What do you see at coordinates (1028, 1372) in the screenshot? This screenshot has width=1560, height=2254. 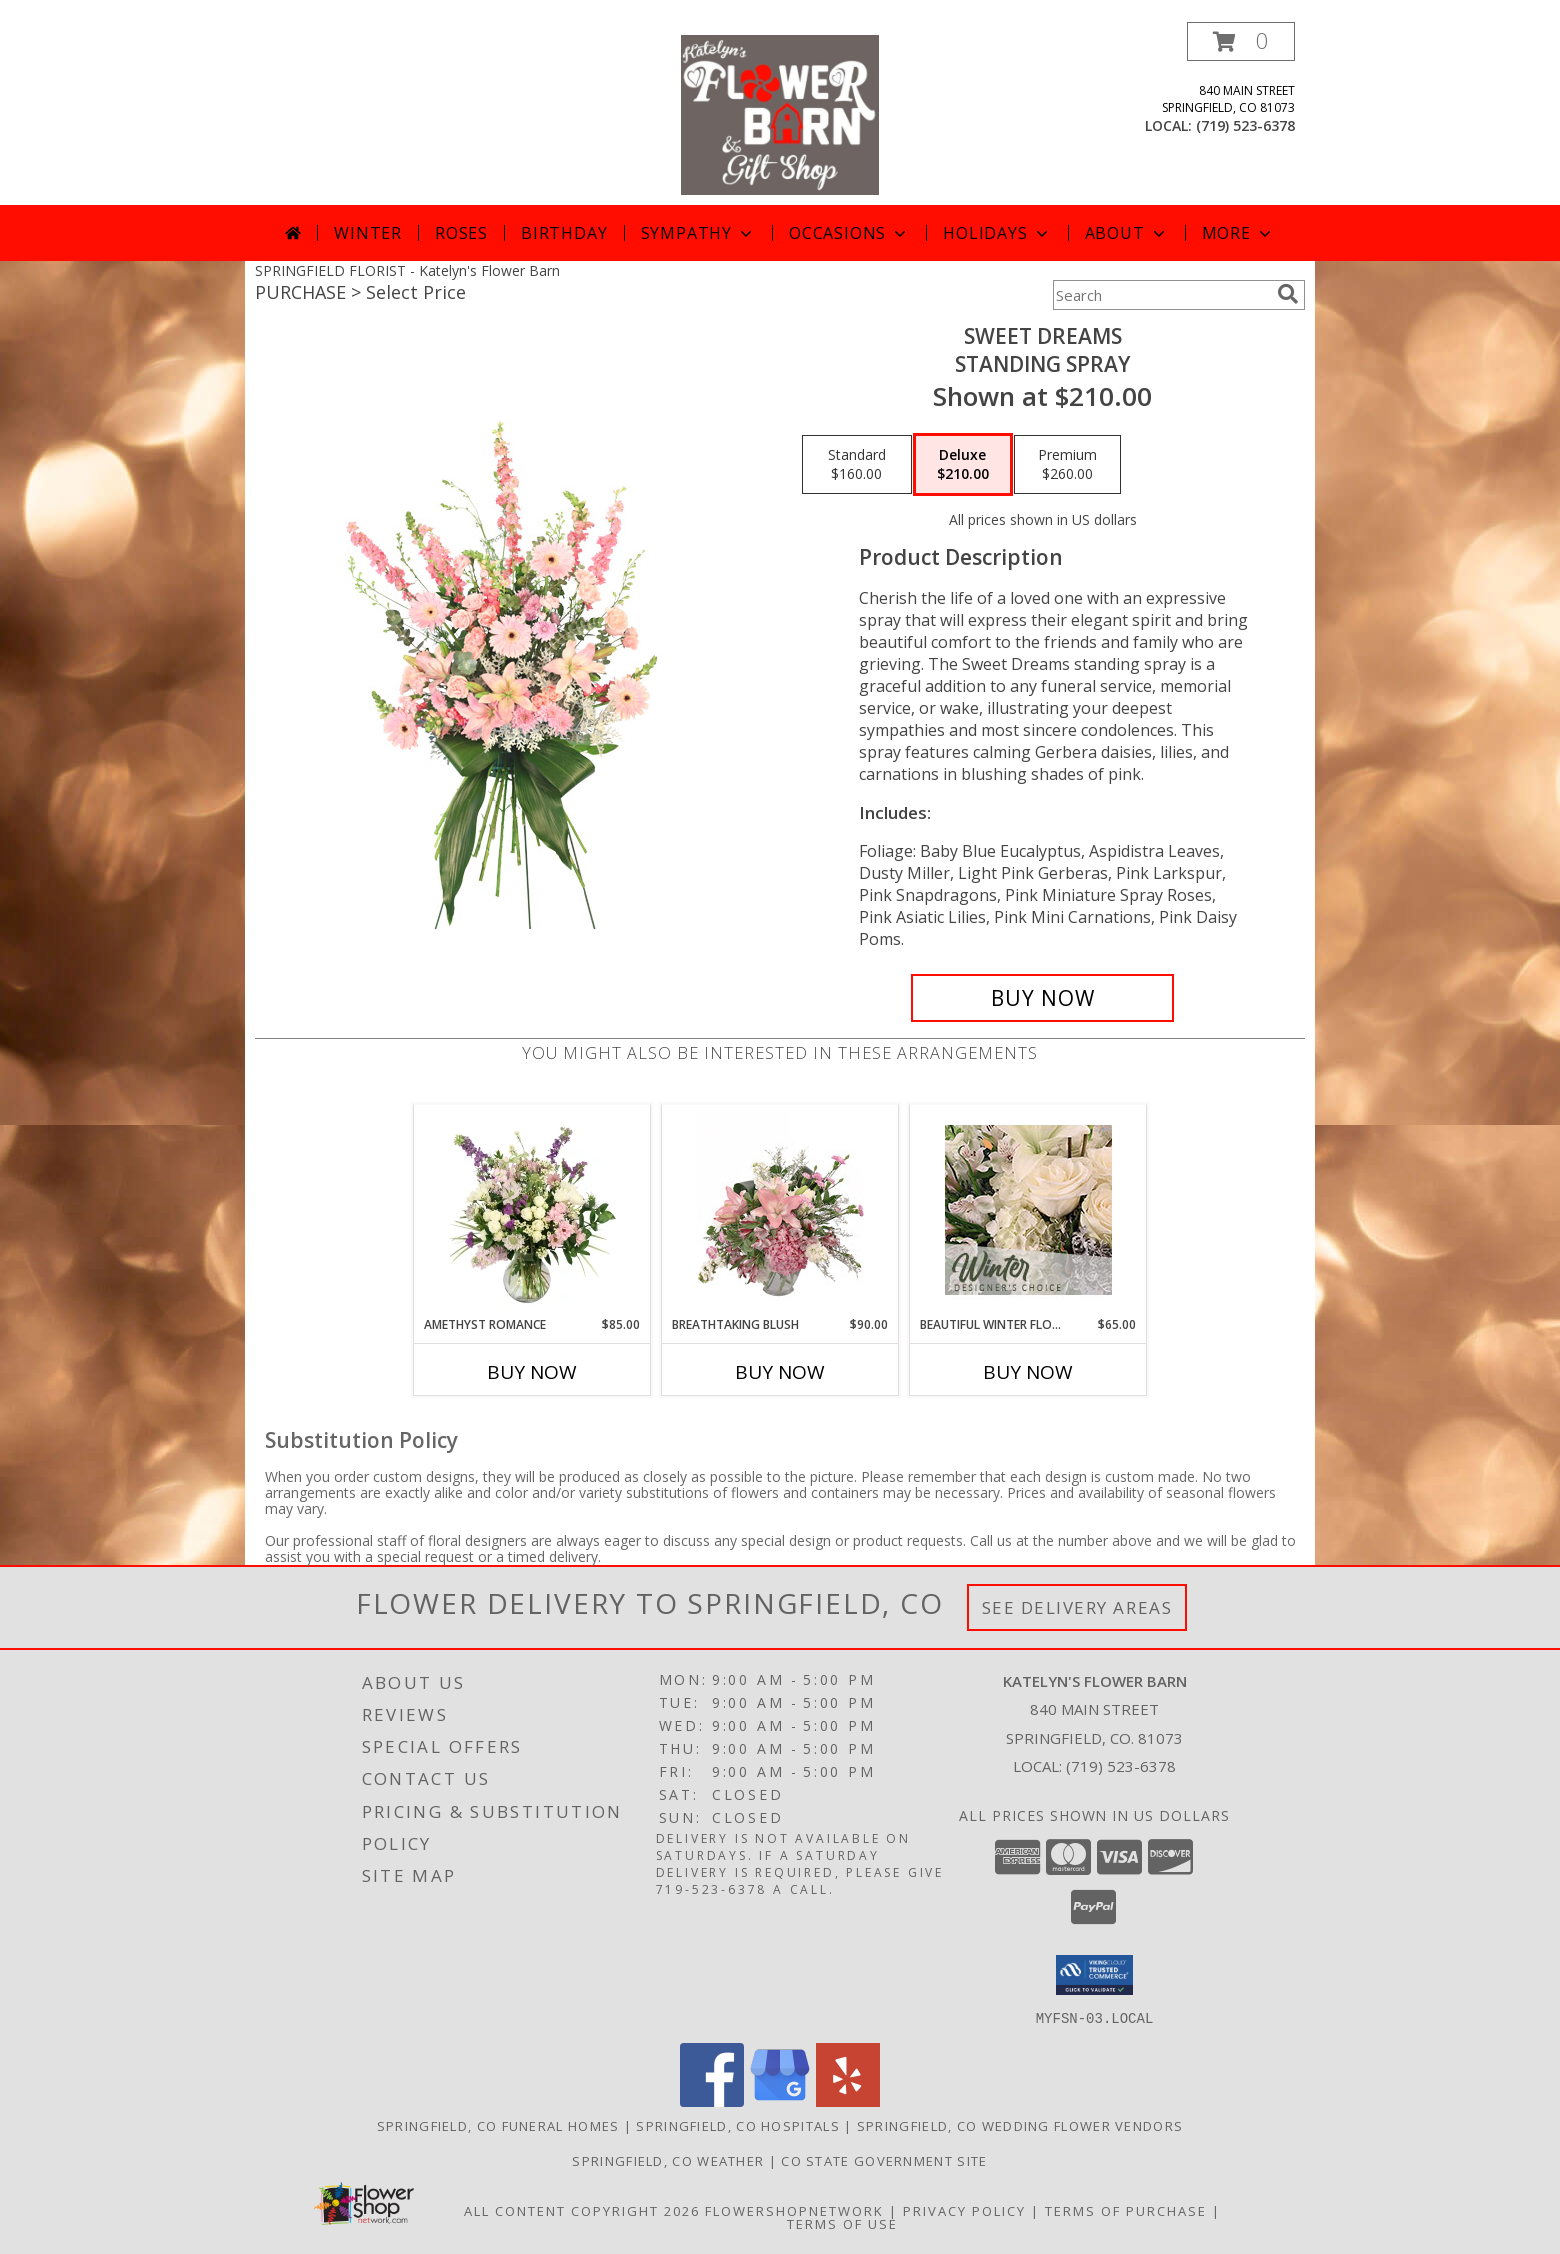 I see `Buy Now [Buy BEAUTIFUL WINTER FLOWERS Now for $65.00]` at bounding box center [1028, 1372].